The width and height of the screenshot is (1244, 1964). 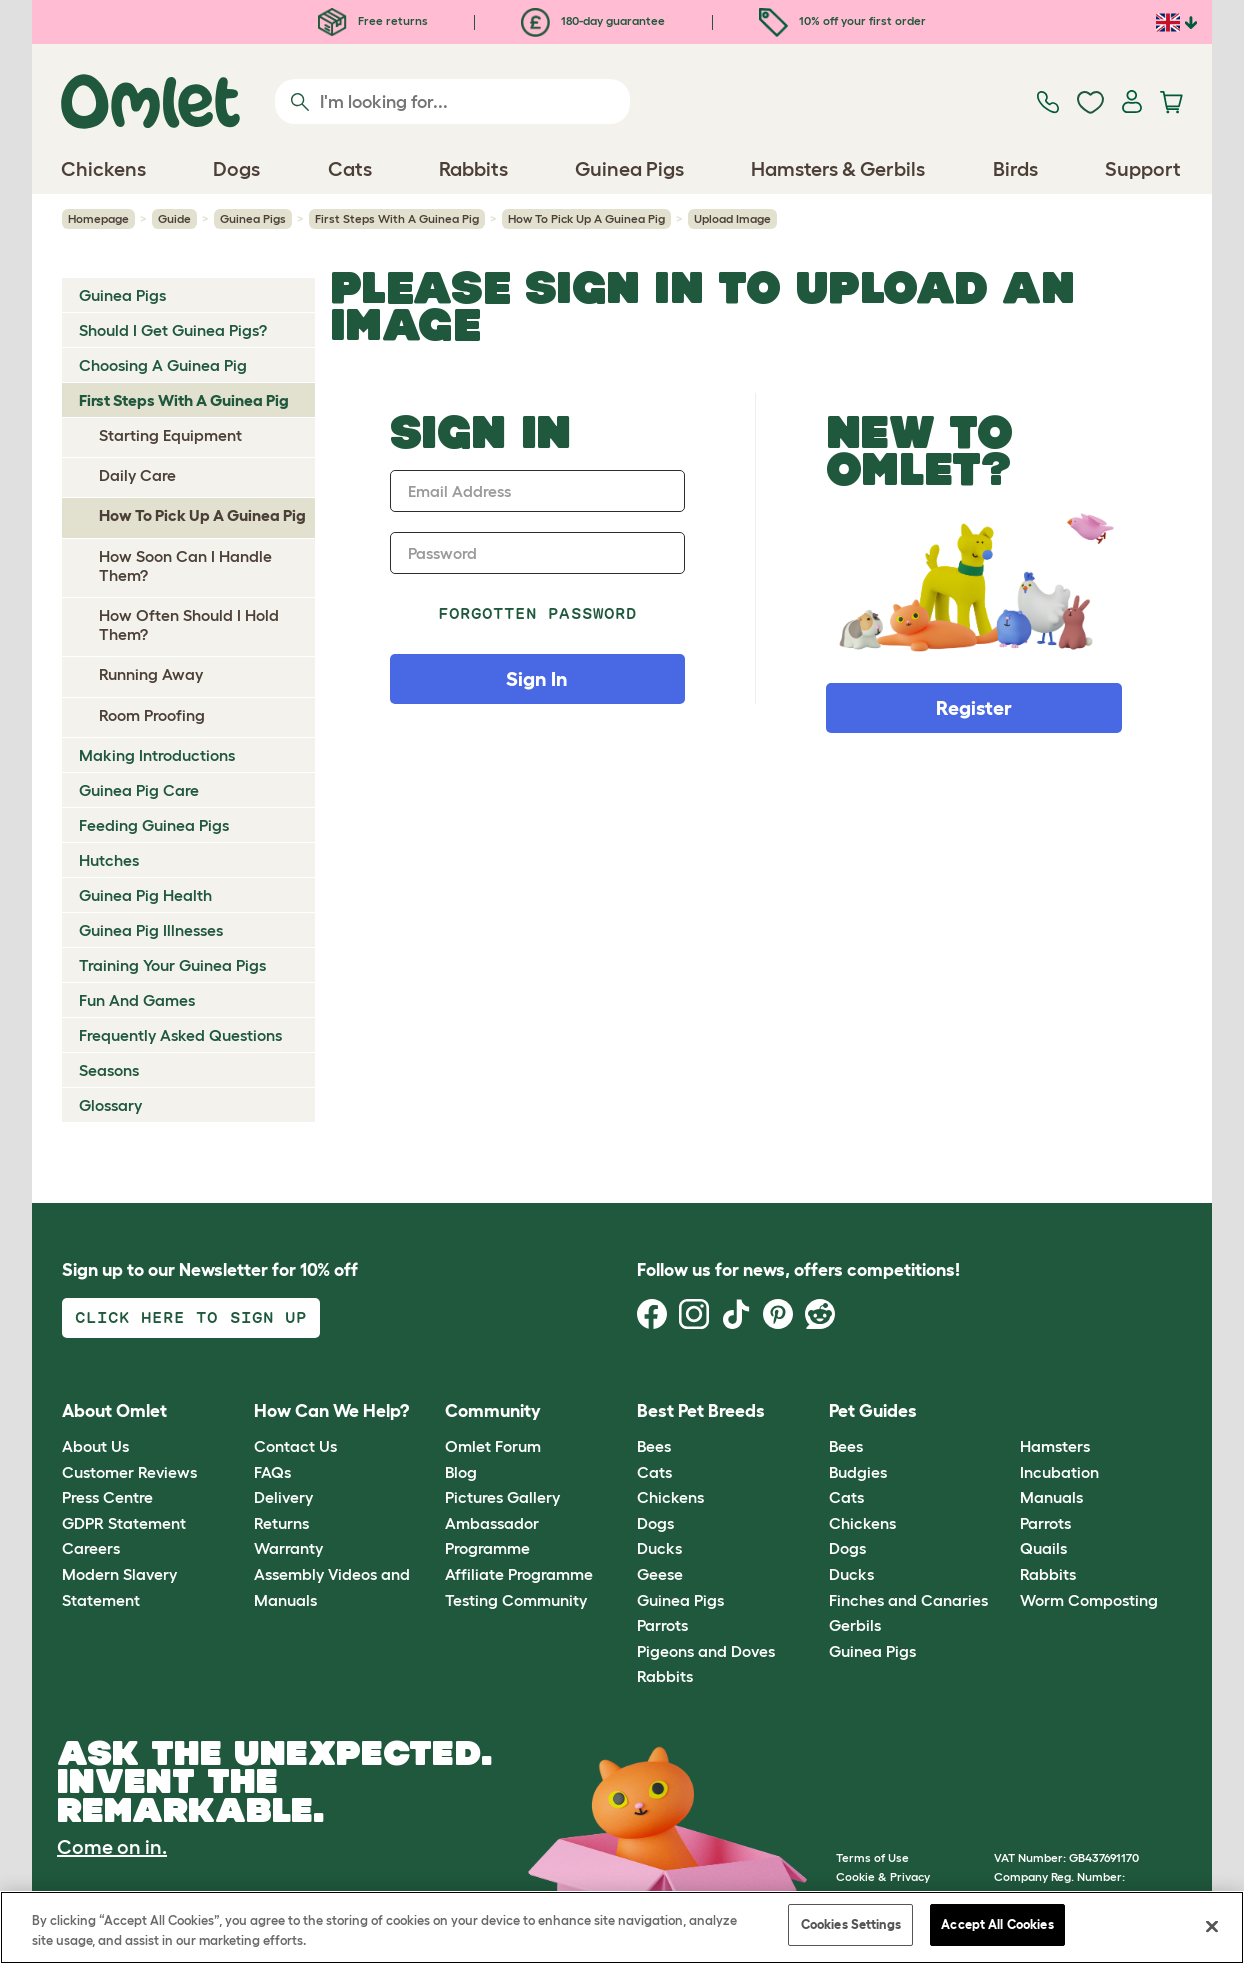 What do you see at coordinates (1212, 1926) in the screenshot?
I see `[Close]` at bounding box center [1212, 1926].